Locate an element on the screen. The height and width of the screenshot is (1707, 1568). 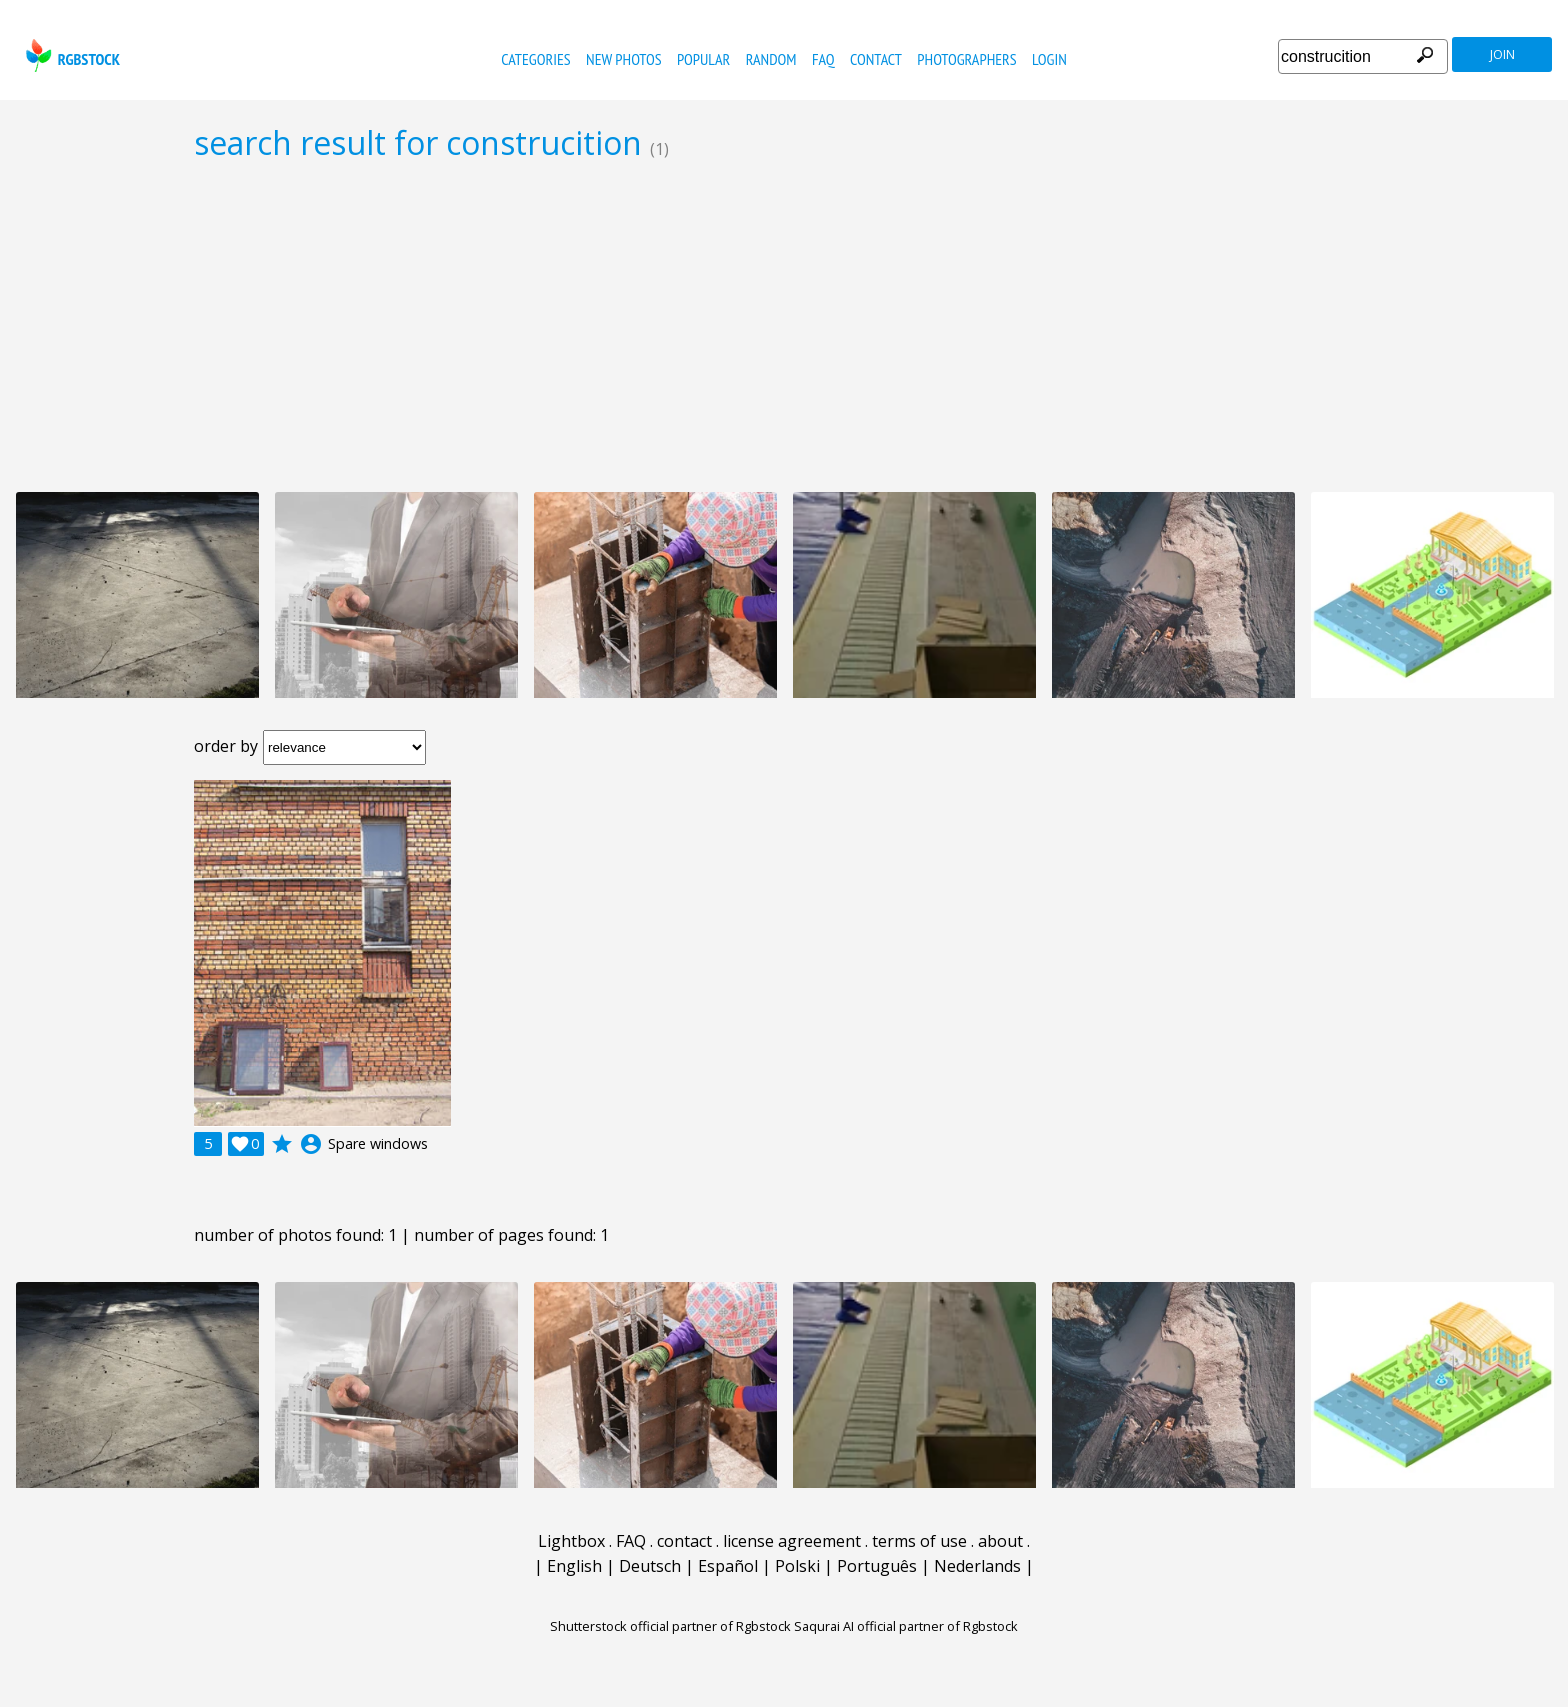
join is located at coordinates (1502, 54).